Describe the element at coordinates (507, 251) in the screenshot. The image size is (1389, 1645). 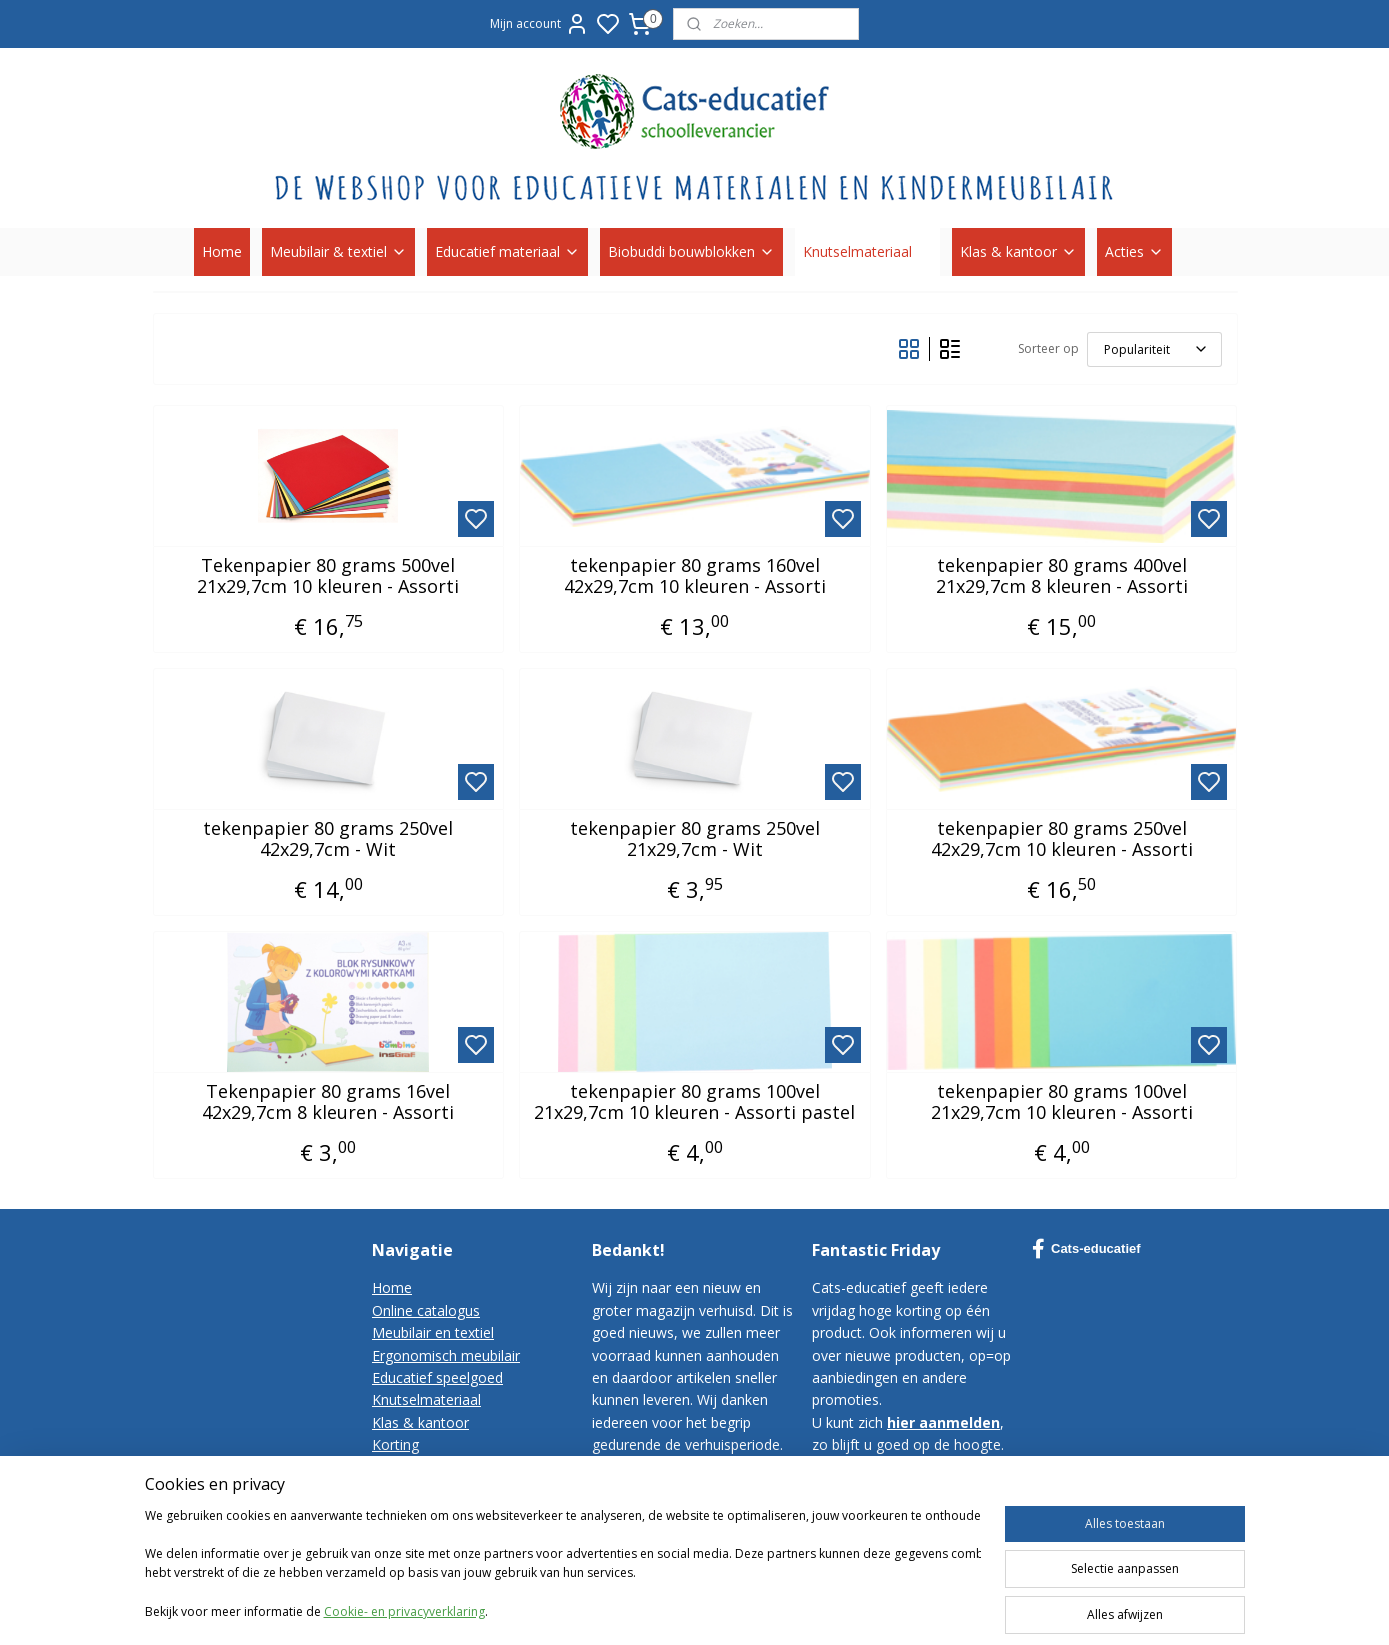
I see `Educatief materiaal` at that location.